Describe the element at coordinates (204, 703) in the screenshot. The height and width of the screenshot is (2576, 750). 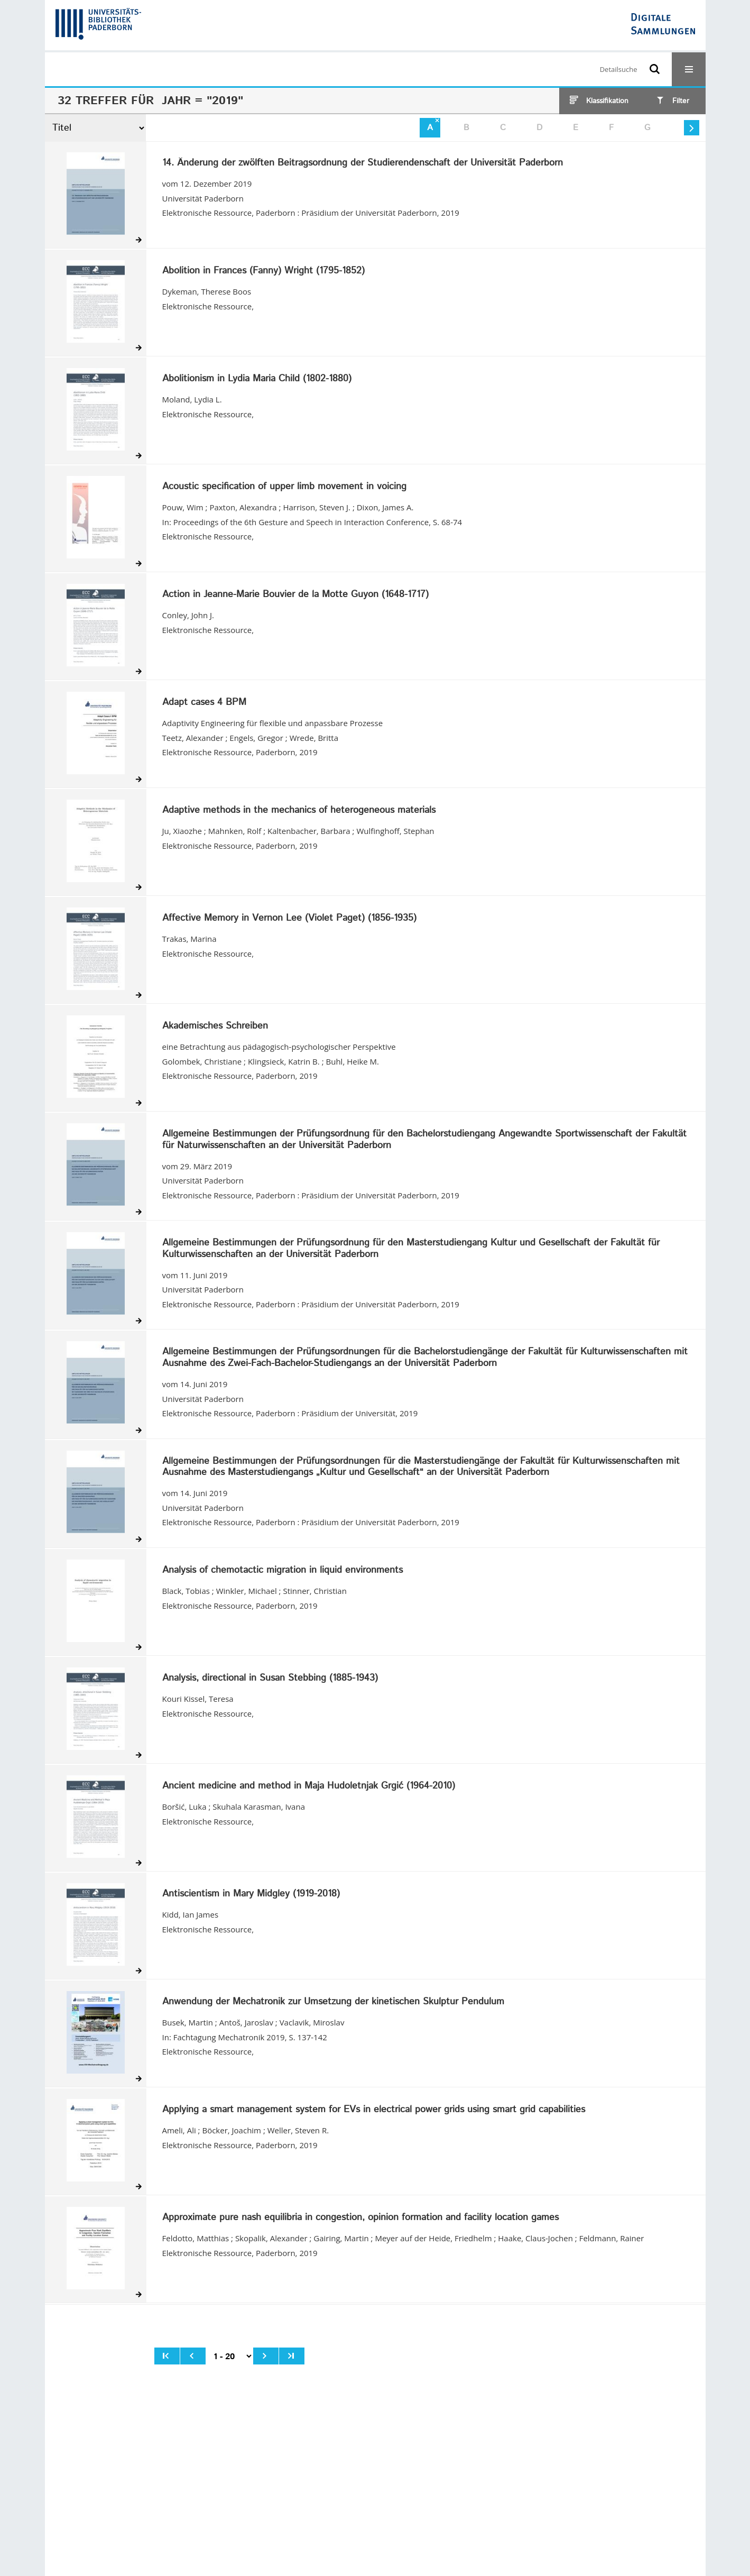
I see `Adapt cases 4 BPM` at that location.